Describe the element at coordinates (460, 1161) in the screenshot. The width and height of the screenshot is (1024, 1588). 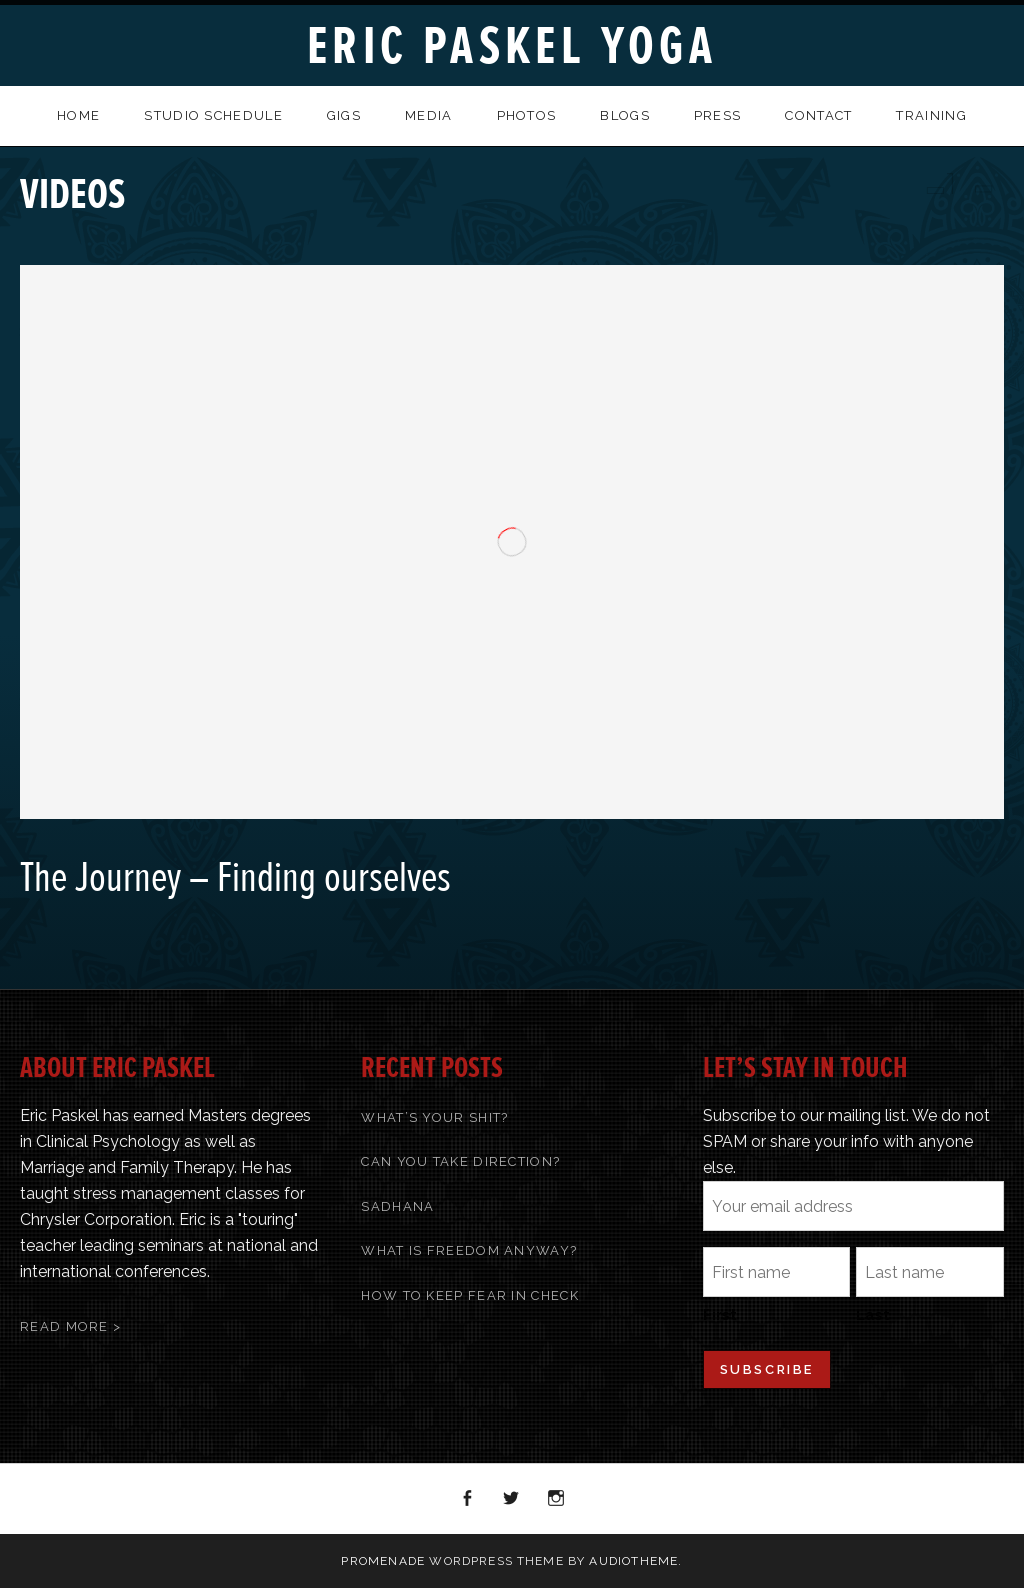
I see `Can You Take Direction?` at that location.